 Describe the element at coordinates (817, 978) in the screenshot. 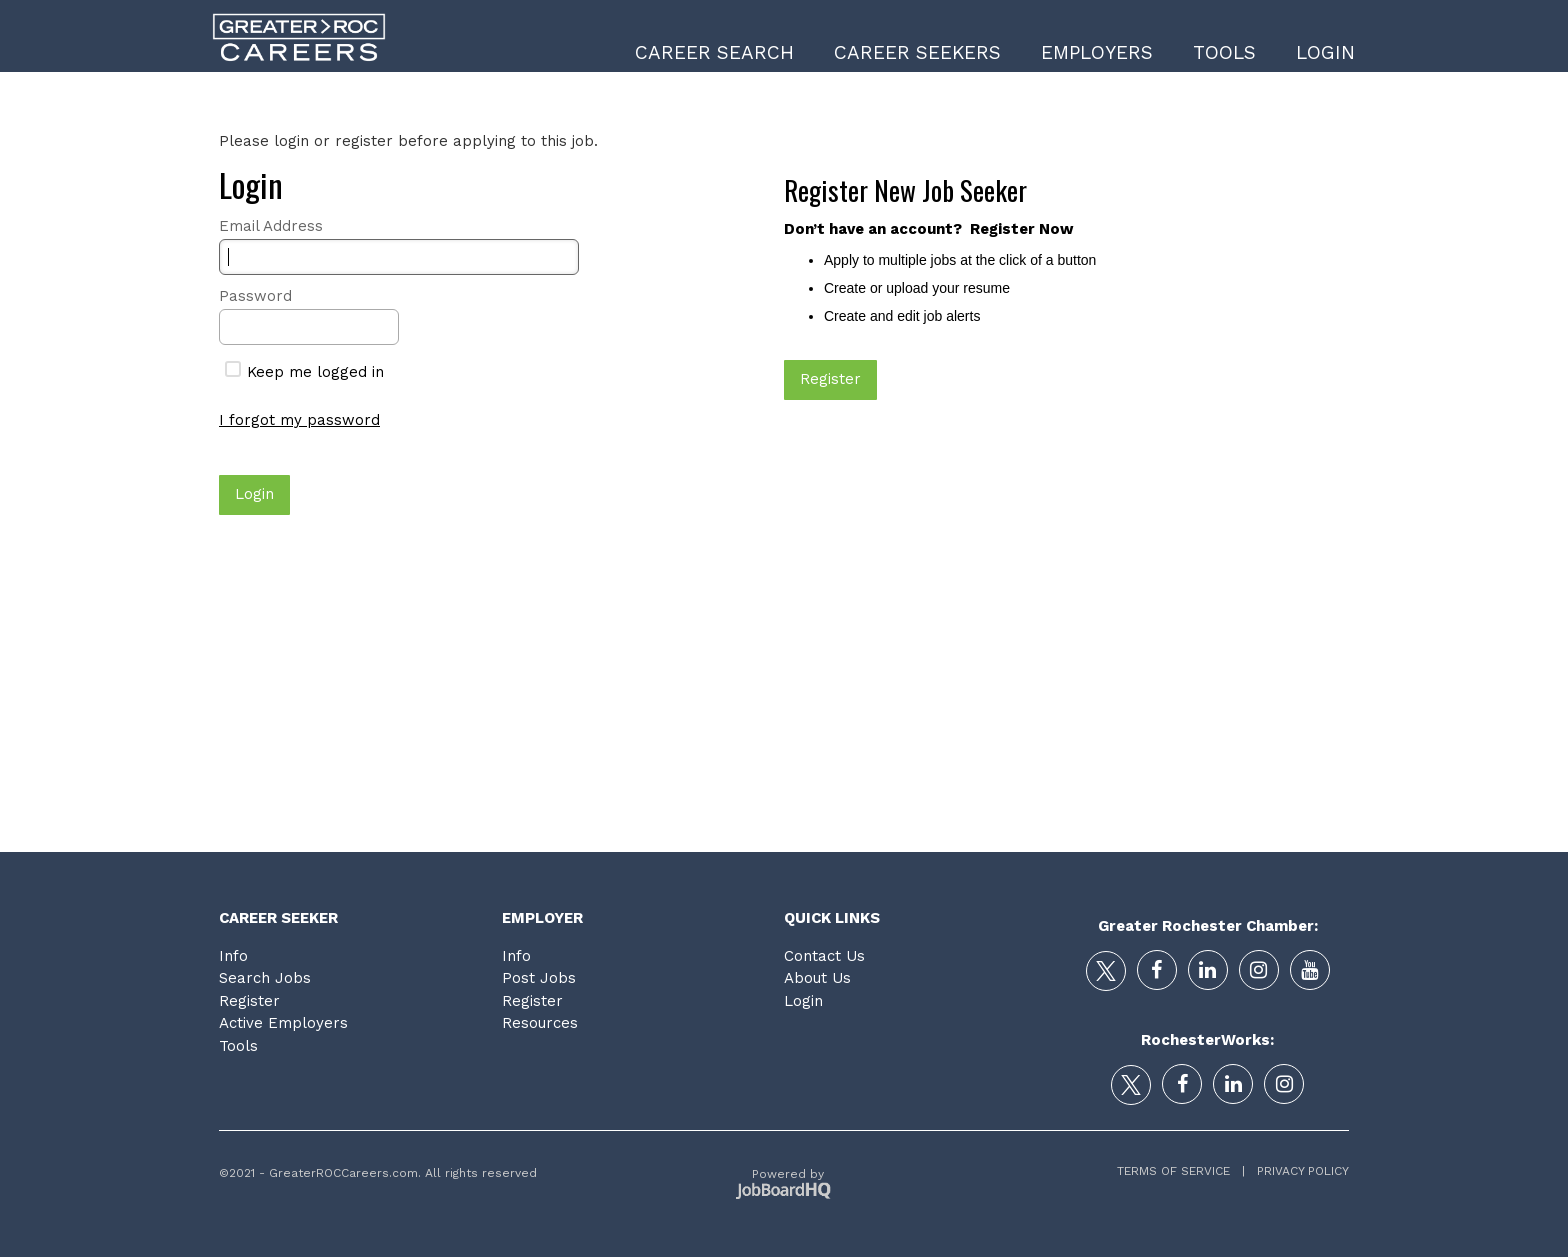

I see `About Us` at that location.